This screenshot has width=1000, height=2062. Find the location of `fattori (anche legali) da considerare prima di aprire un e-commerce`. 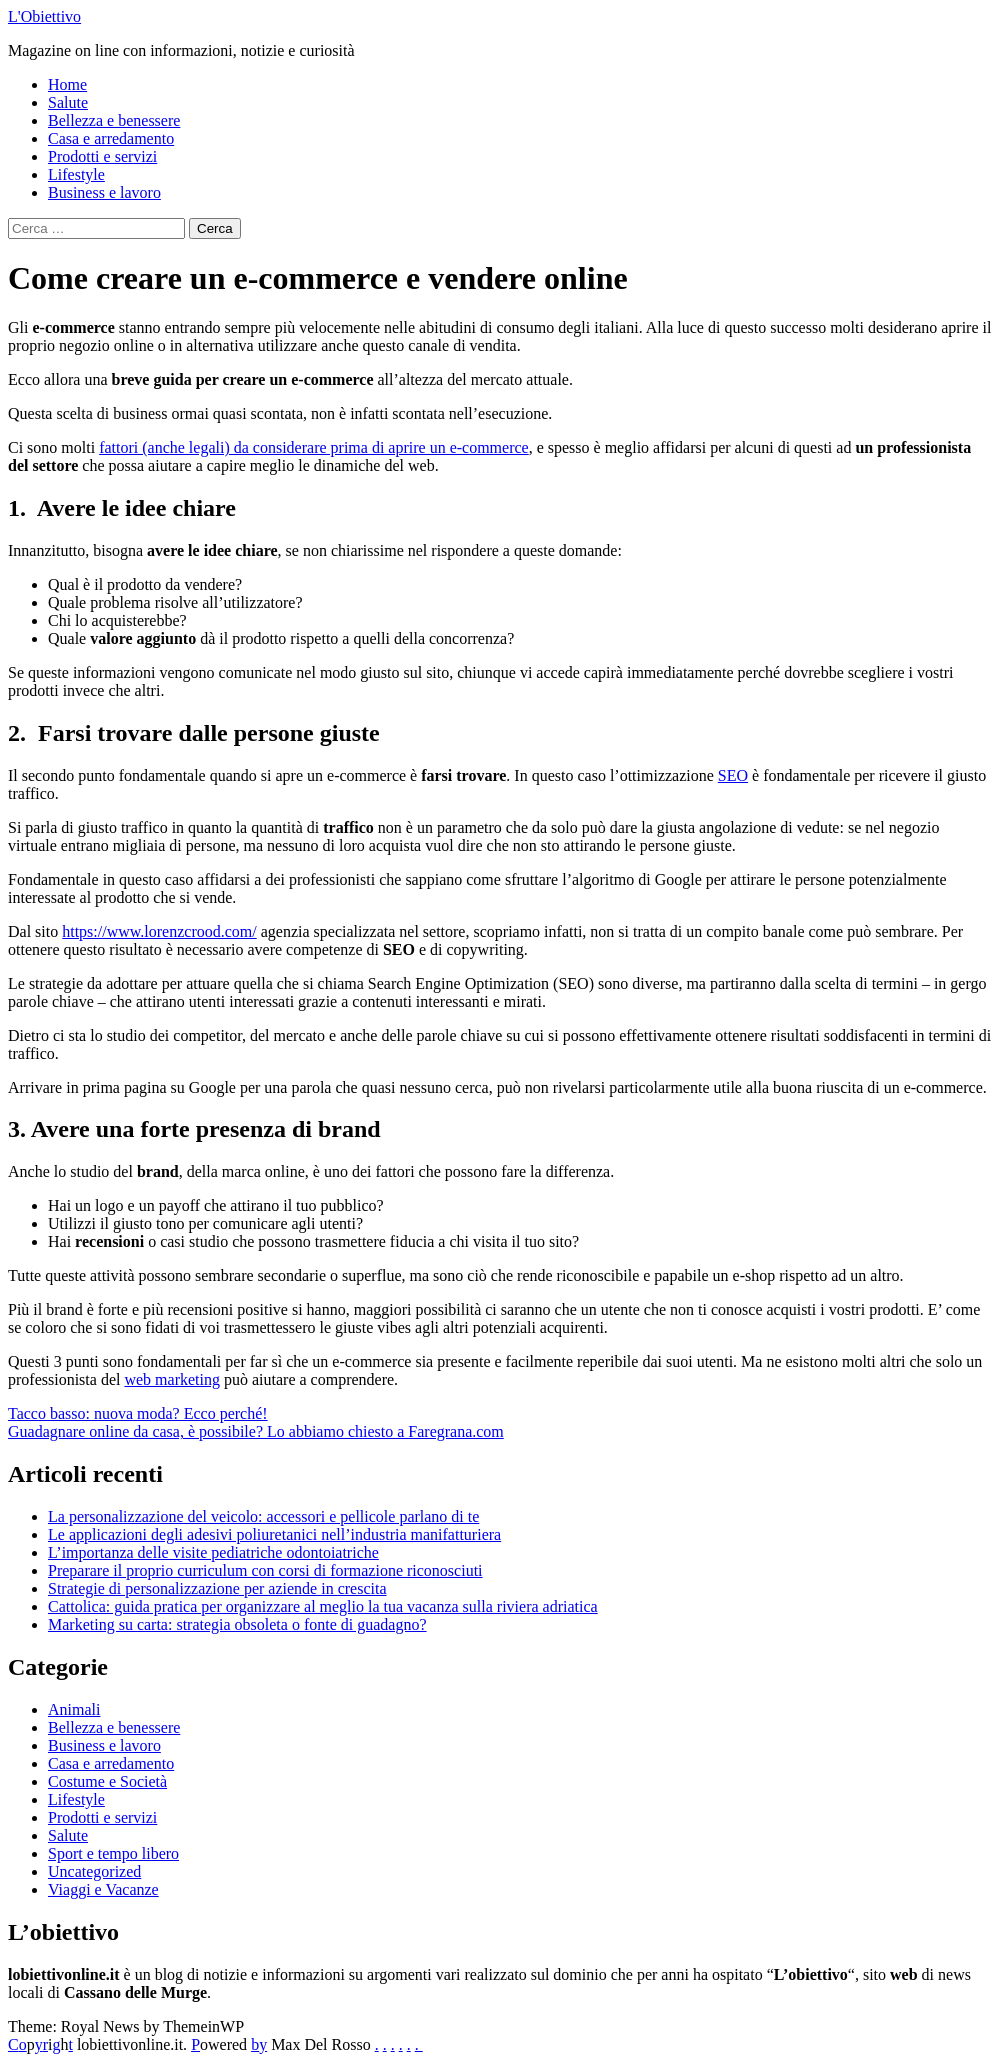

fattori (anche legali) da considerare prima di aprire un e-commerce is located at coordinates (314, 447).